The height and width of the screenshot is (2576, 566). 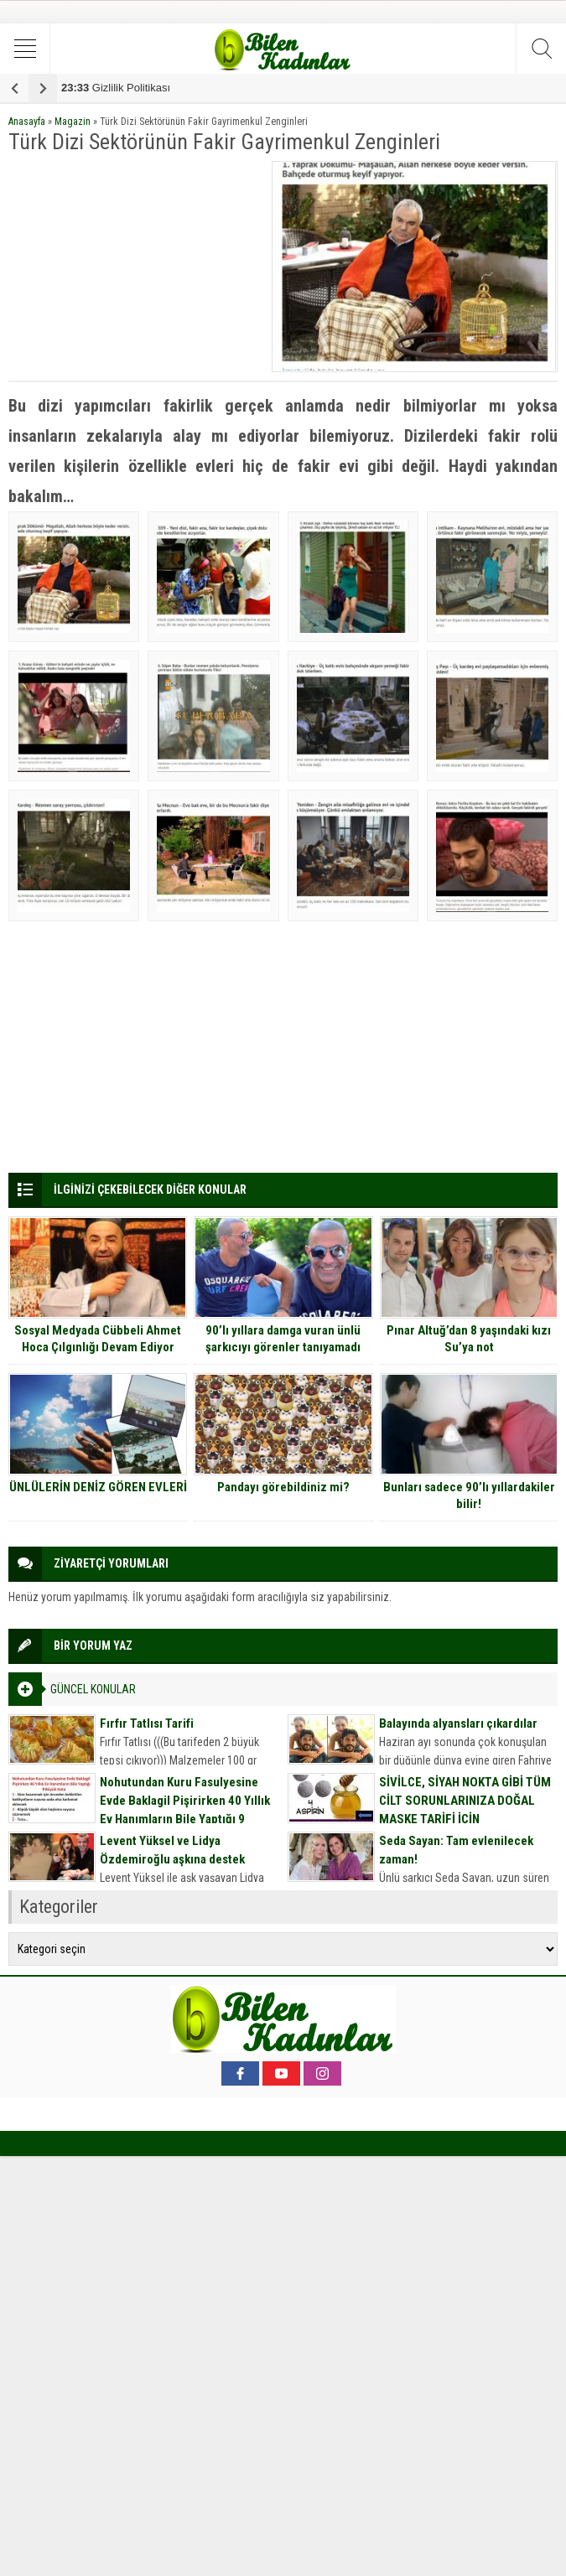 I want to click on Seda Sayan: Tam evlenilecek zaman!, so click(x=456, y=1850).